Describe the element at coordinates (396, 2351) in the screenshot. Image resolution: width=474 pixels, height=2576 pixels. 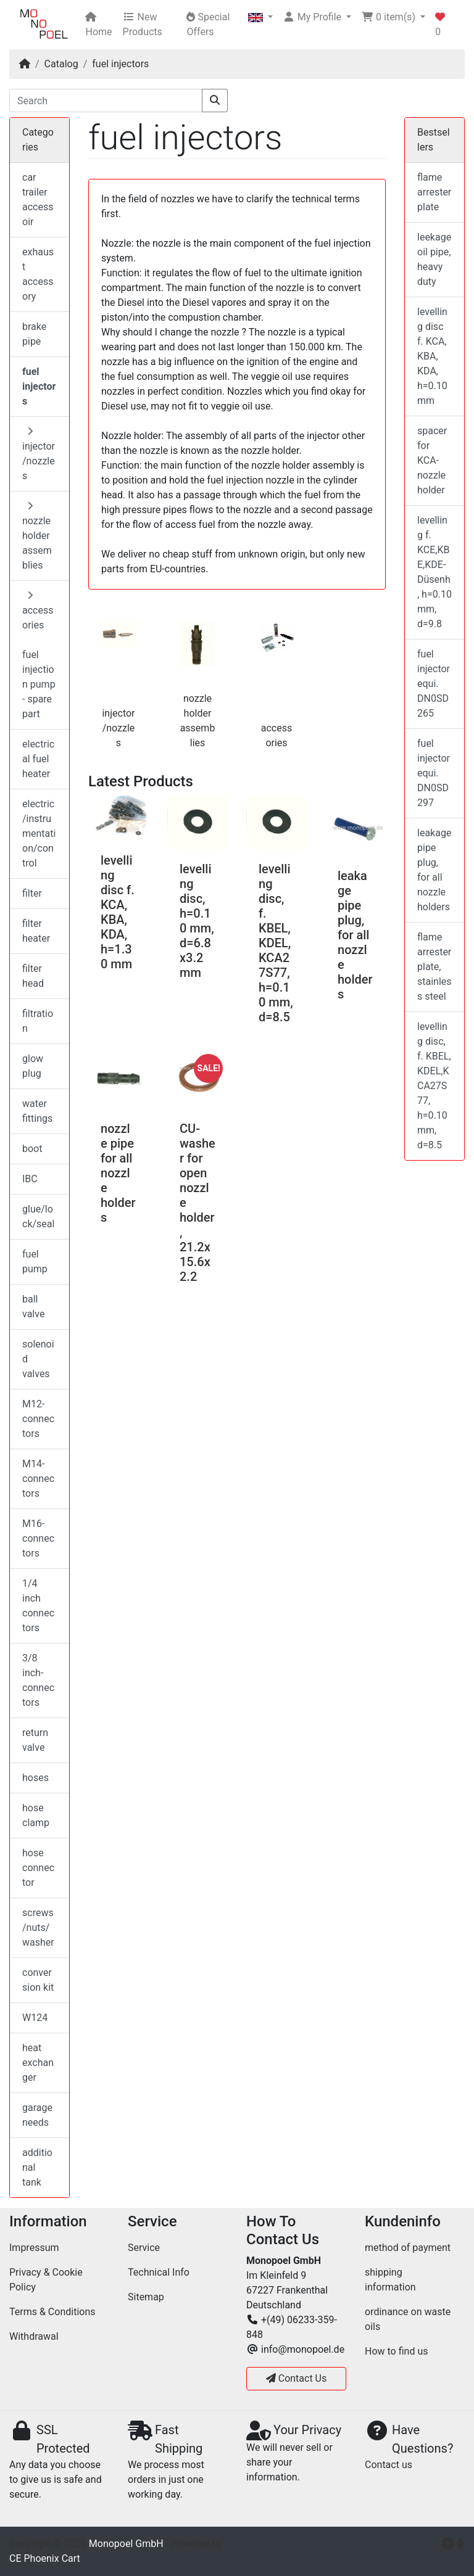
I see `How to find us` at that location.